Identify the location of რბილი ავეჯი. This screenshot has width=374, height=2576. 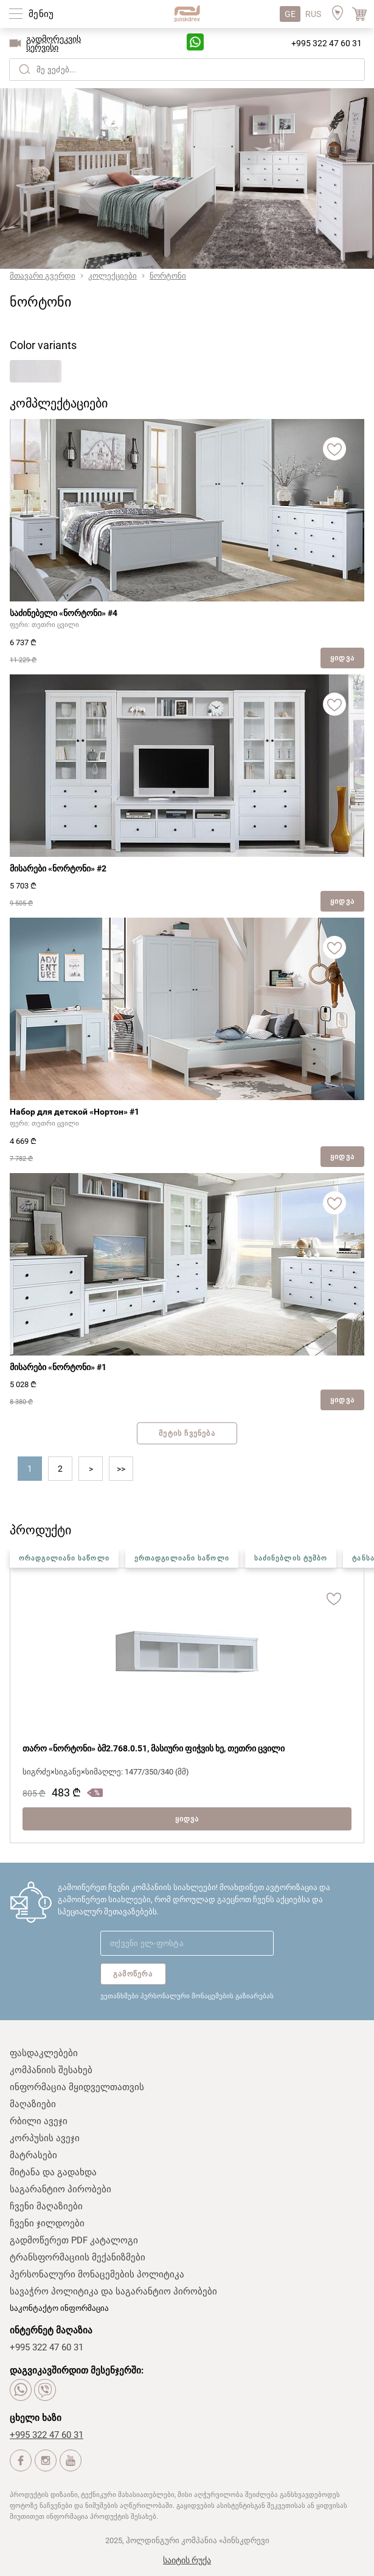
(39, 2121).